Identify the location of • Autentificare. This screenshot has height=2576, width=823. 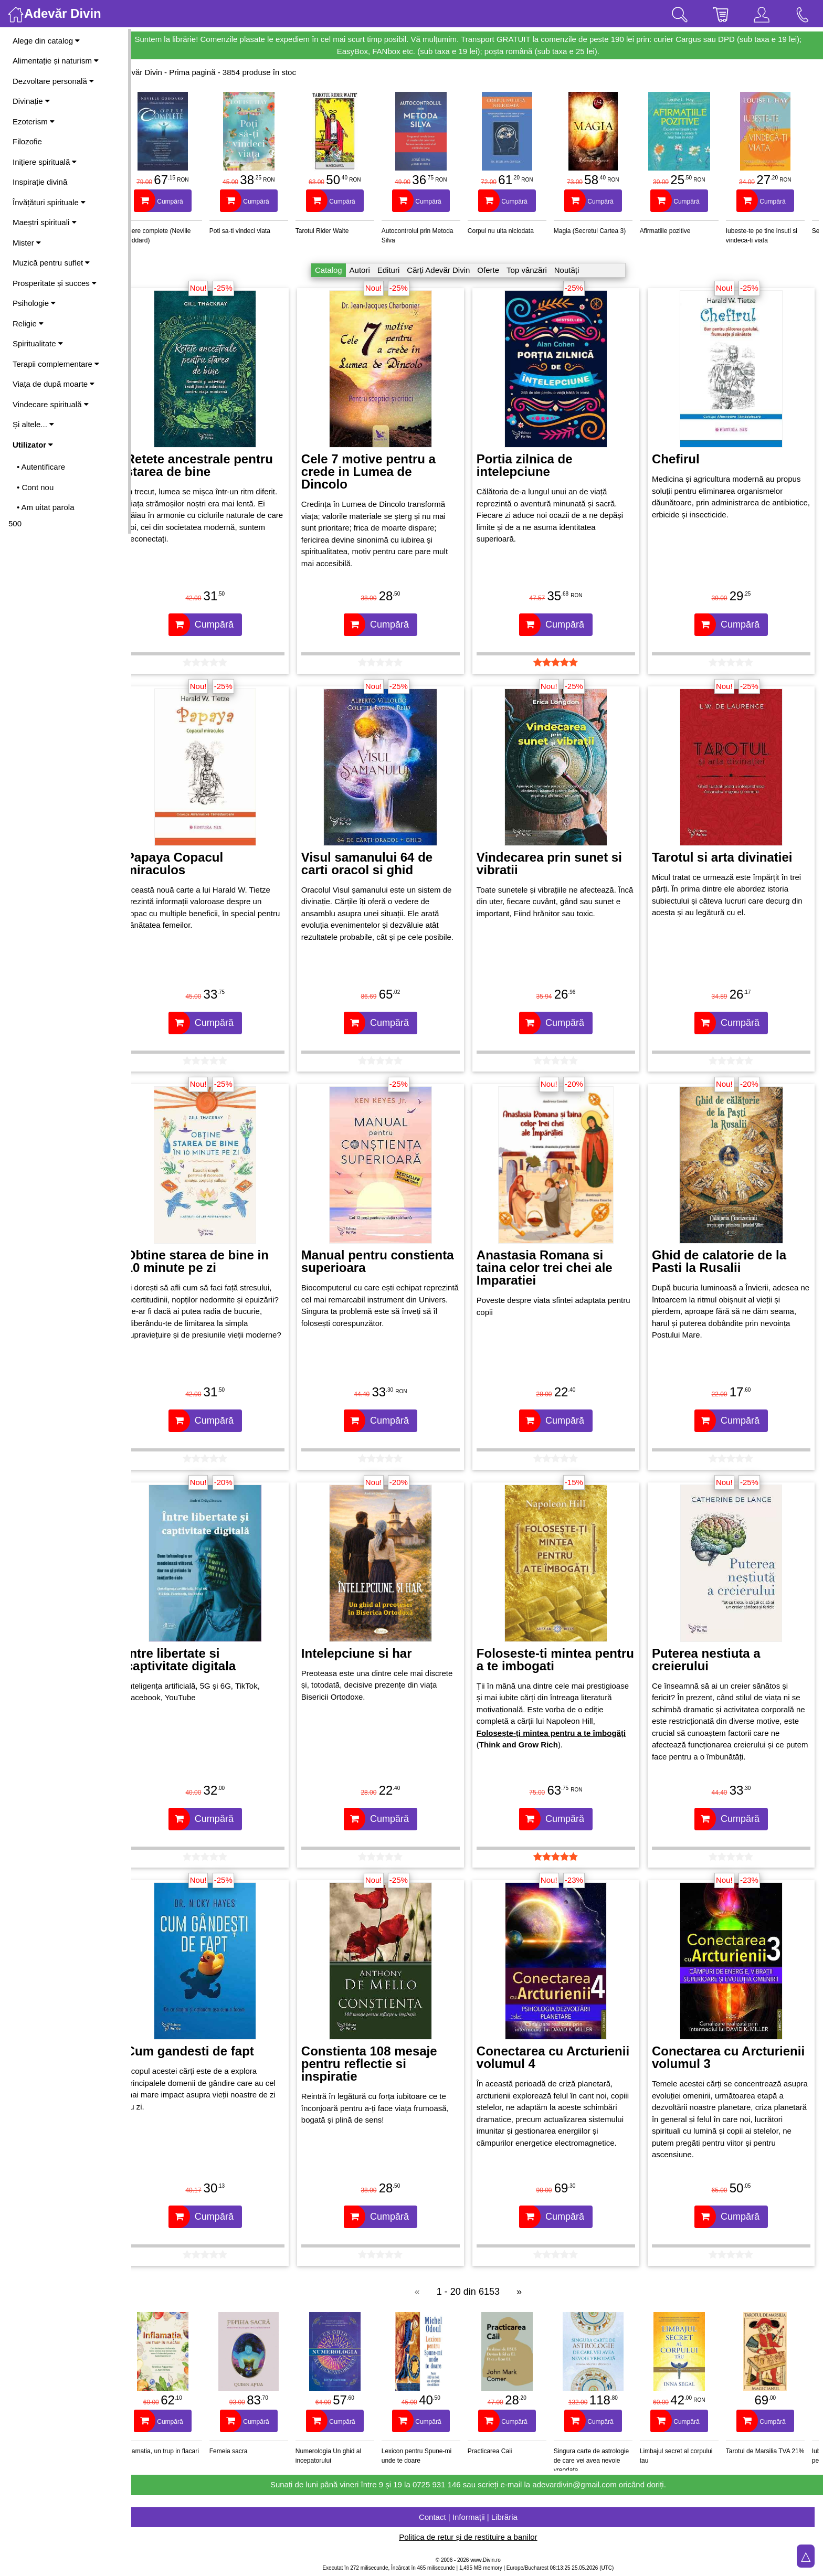
(41, 466).